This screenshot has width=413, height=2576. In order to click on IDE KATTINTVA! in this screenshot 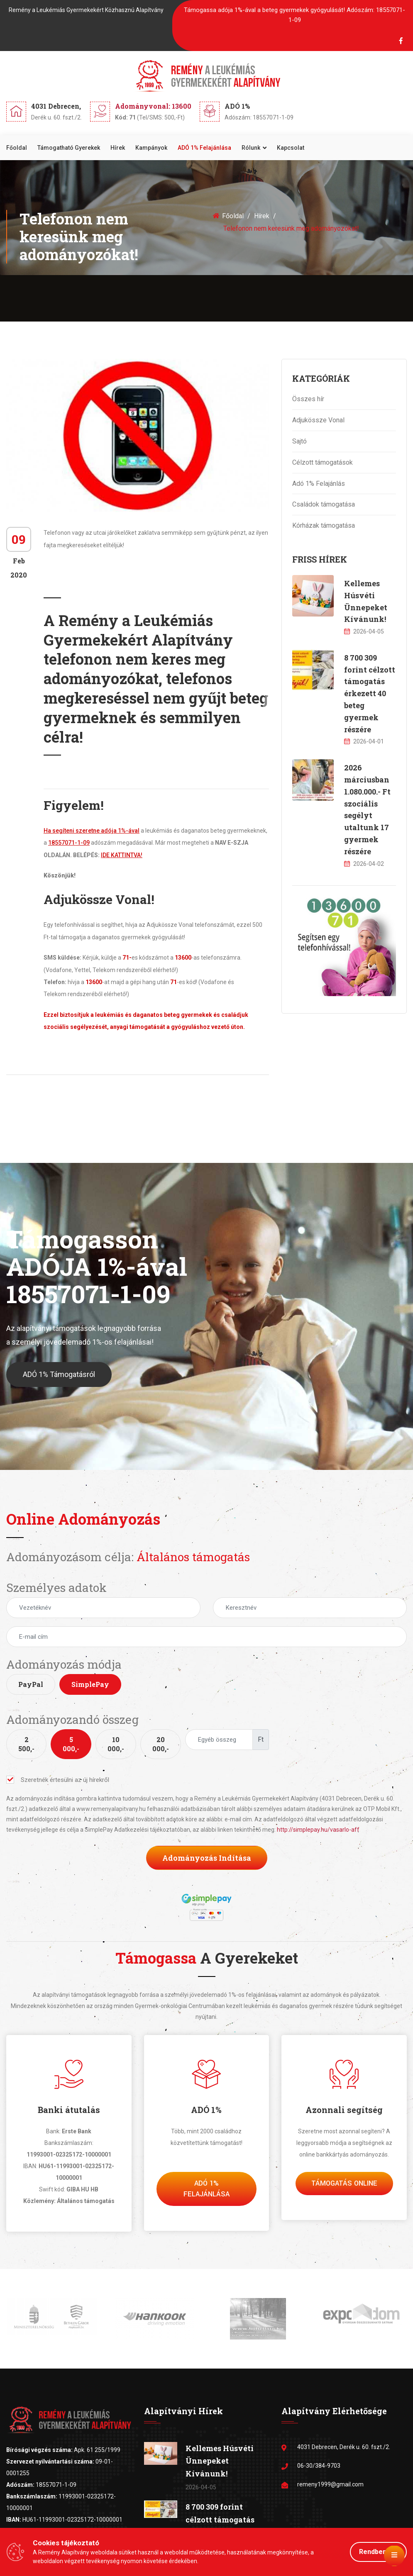, I will do `click(121, 855)`.